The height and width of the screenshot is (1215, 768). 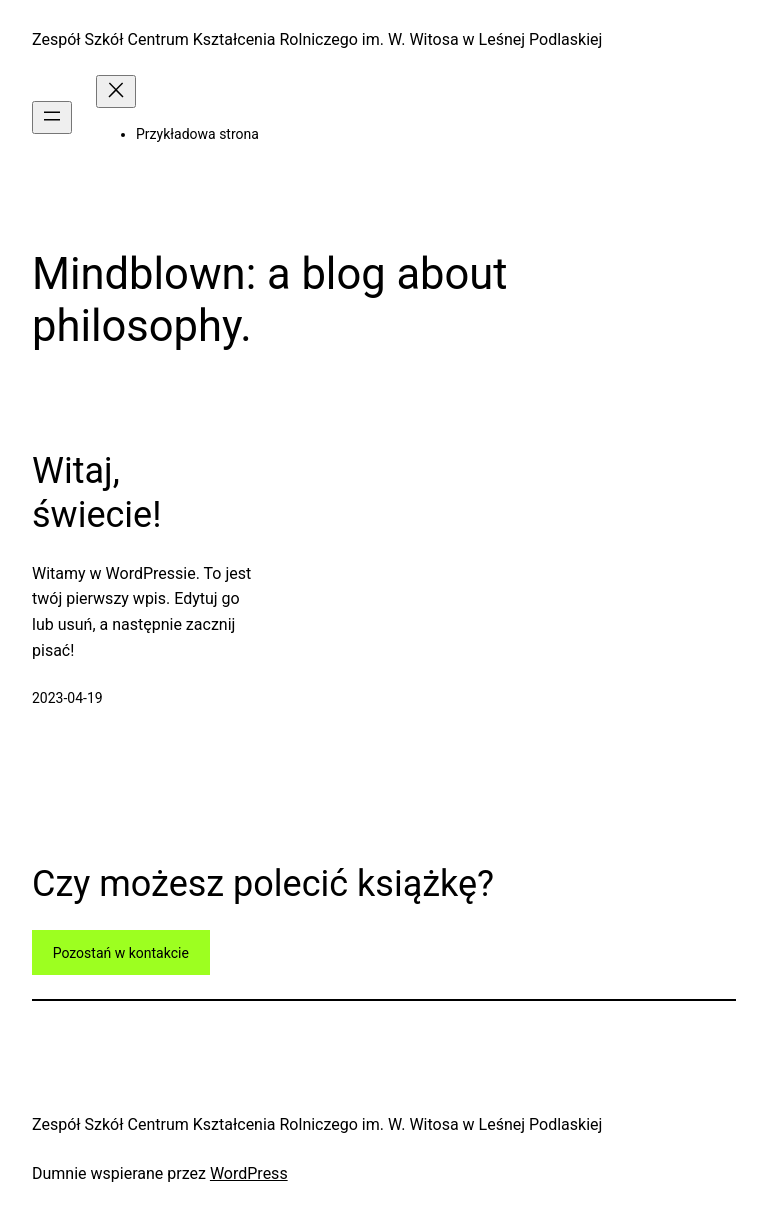 What do you see at coordinates (121, 953) in the screenshot?
I see `Pozostań w kontakcie` at bounding box center [121, 953].